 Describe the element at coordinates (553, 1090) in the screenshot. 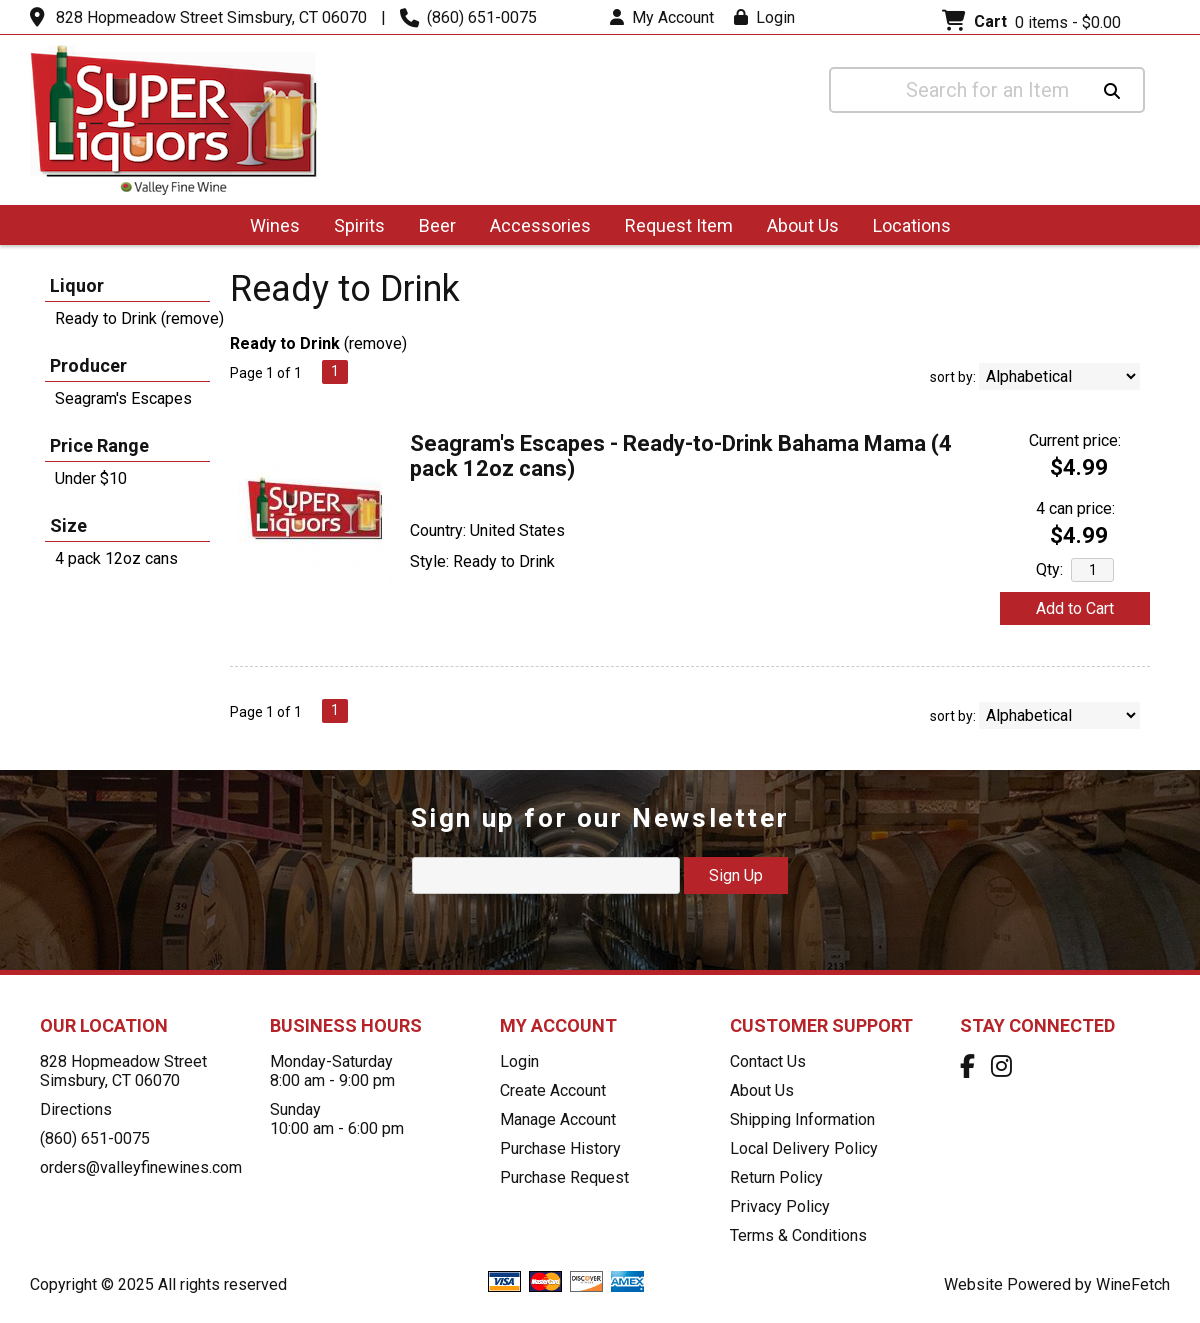

I see `Create Account` at that location.